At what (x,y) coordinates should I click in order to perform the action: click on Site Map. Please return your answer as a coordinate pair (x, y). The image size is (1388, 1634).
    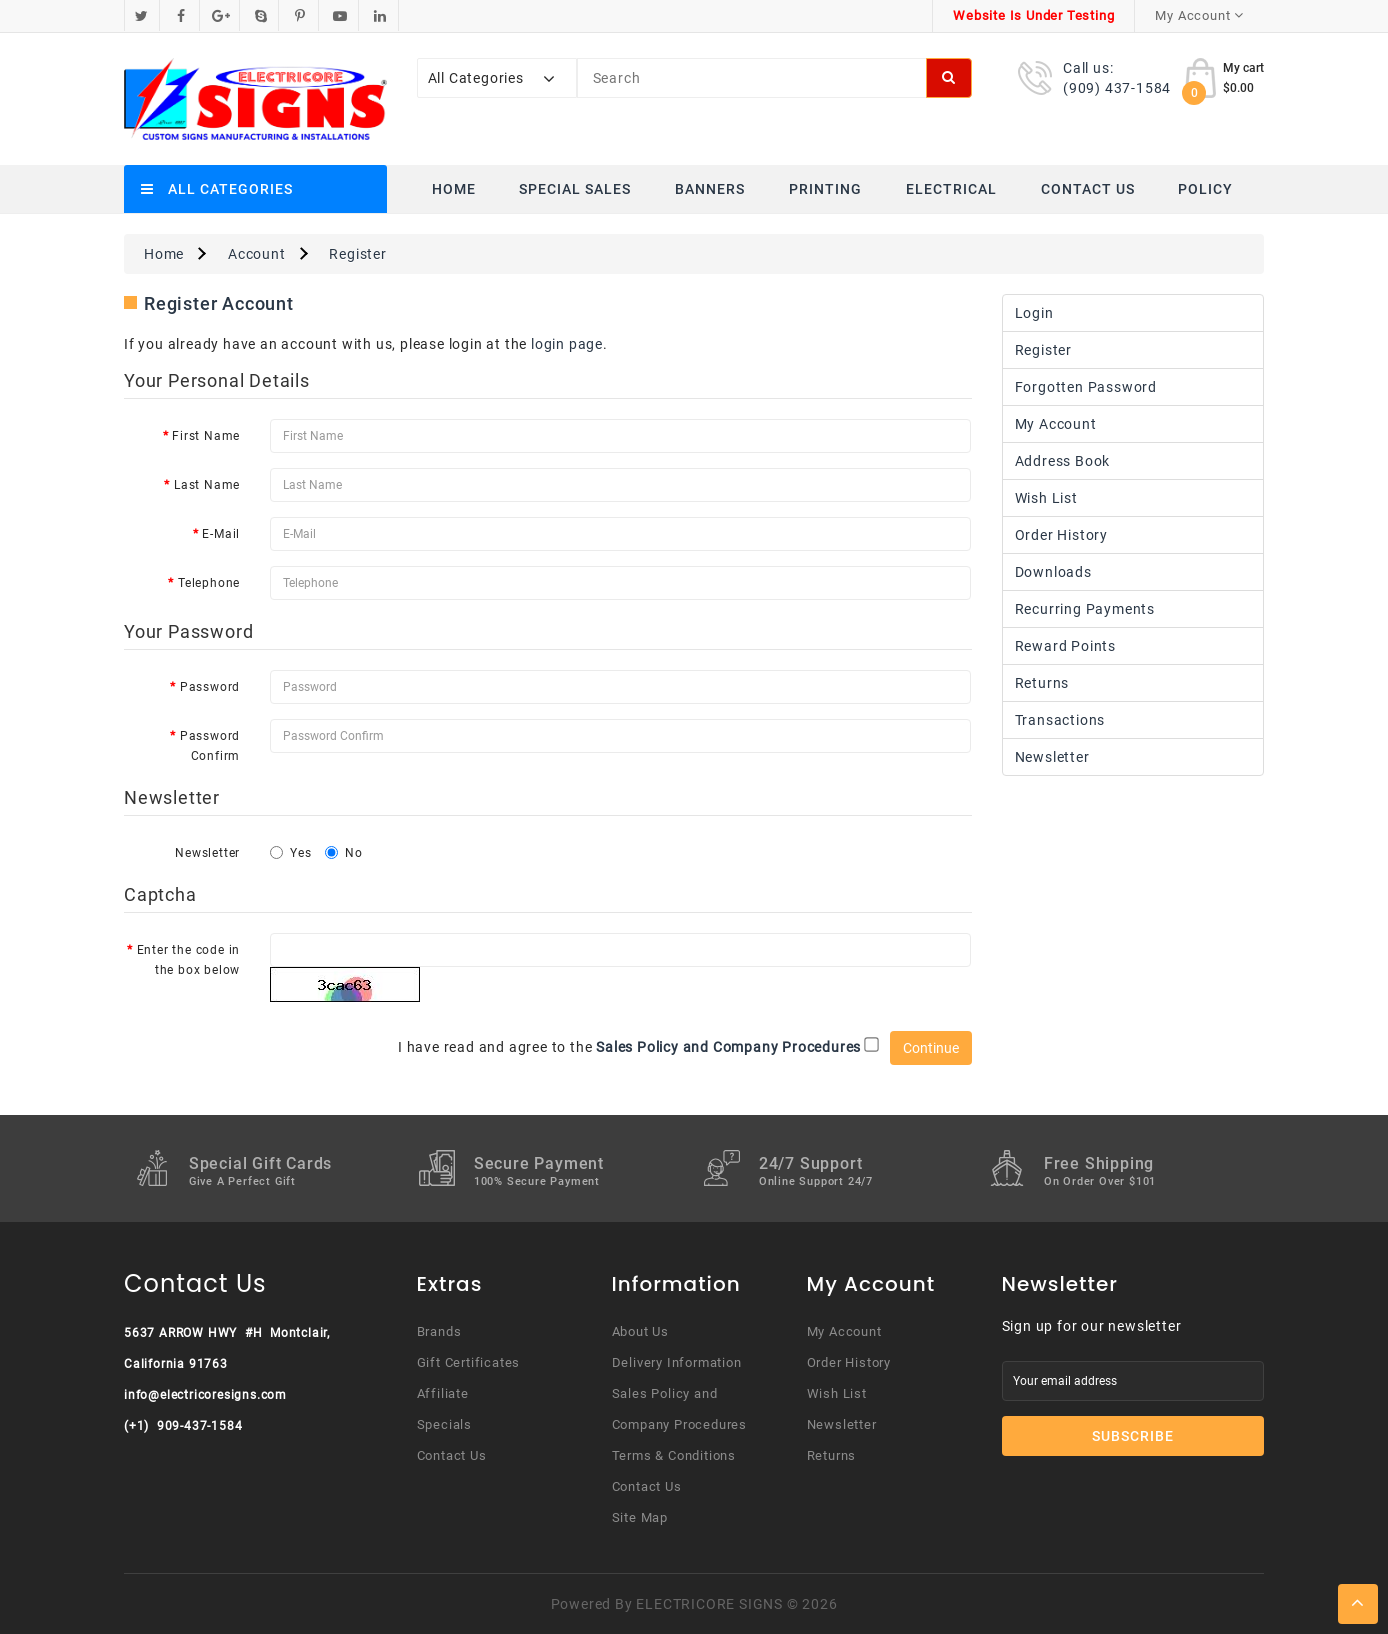
    Looking at the image, I should click on (640, 1517).